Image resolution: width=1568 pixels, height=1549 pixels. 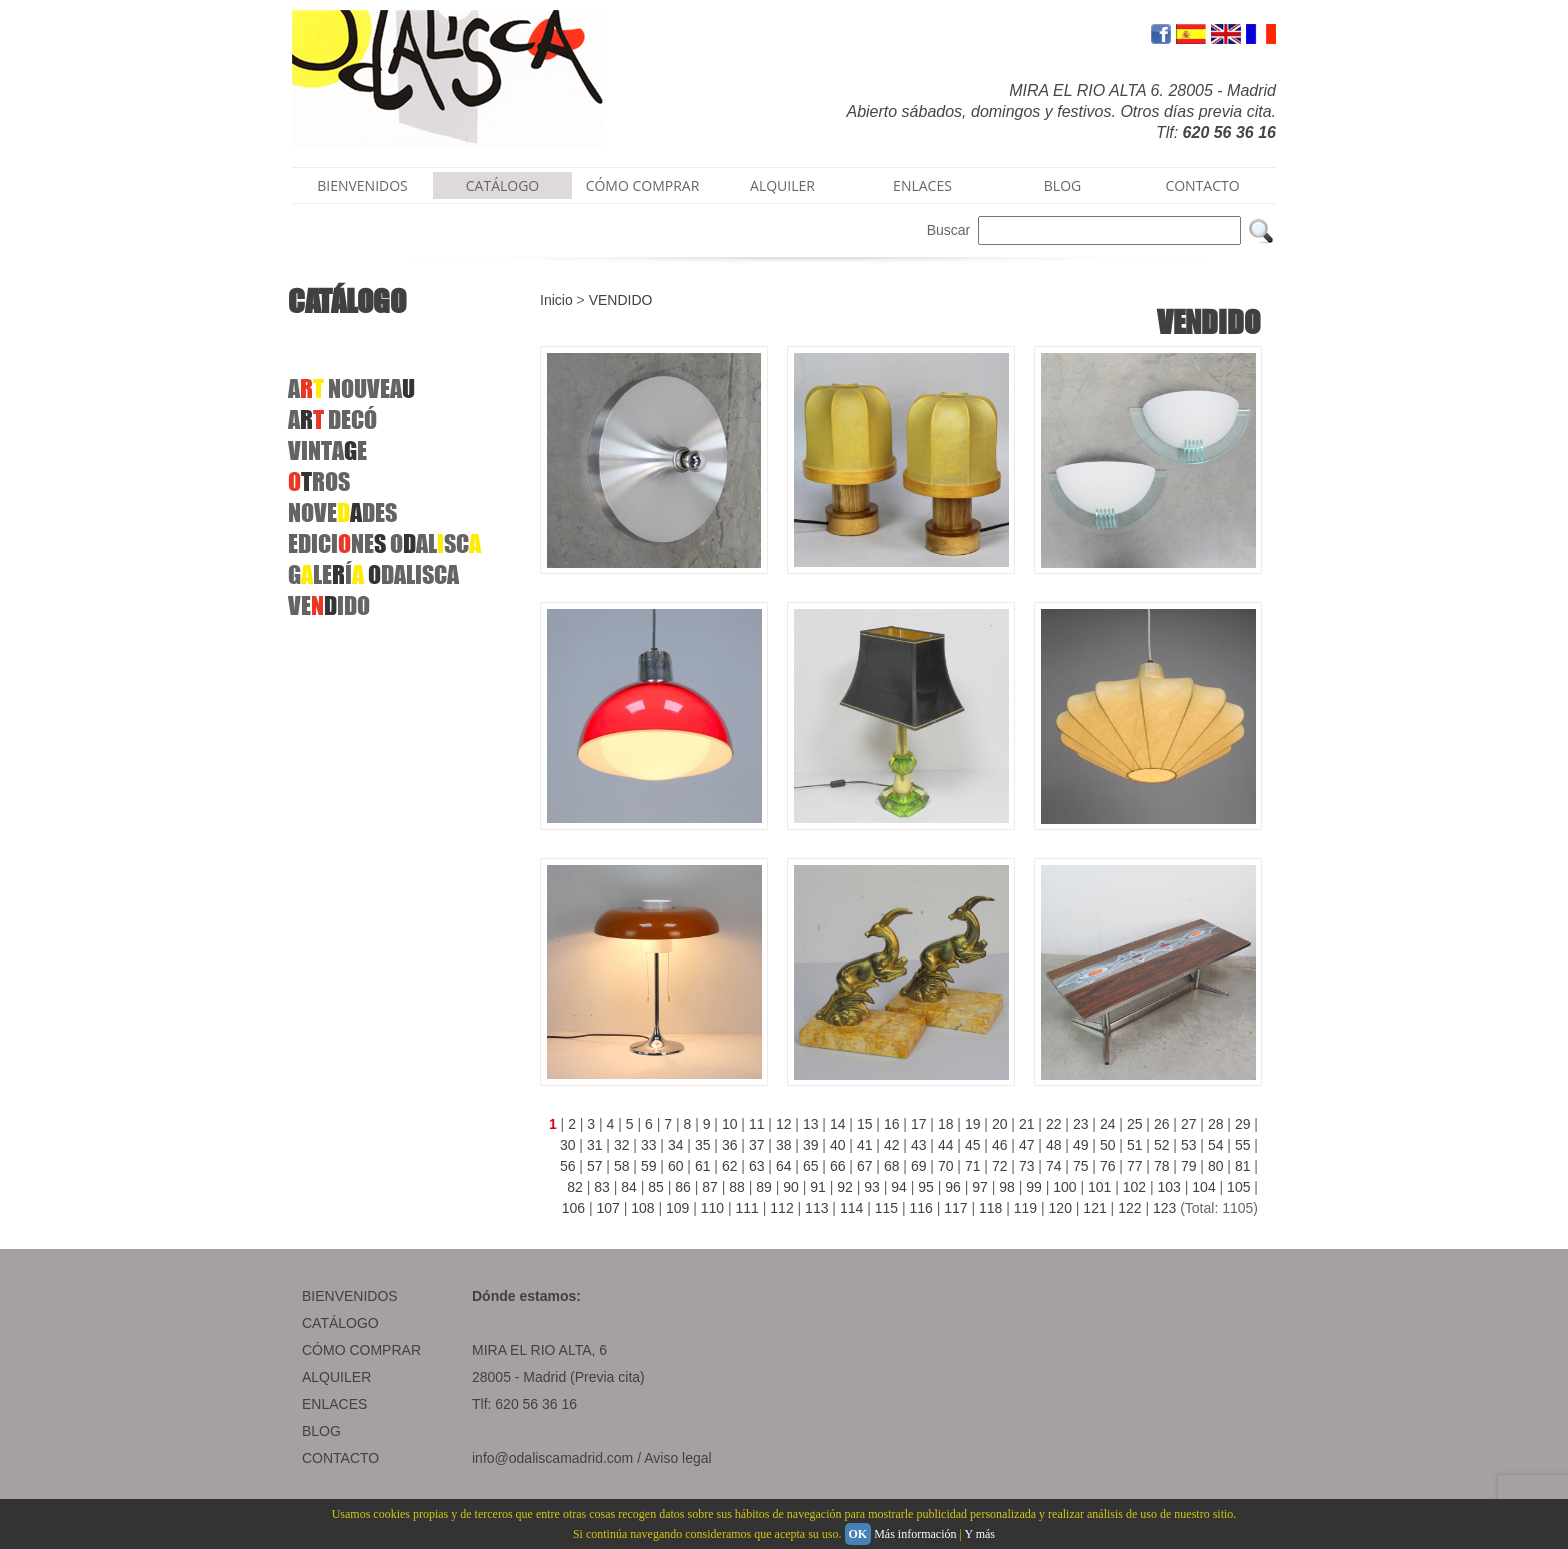 What do you see at coordinates (629, 1187) in the screenshot?
I see `84` at bounding box center [629, 1187].